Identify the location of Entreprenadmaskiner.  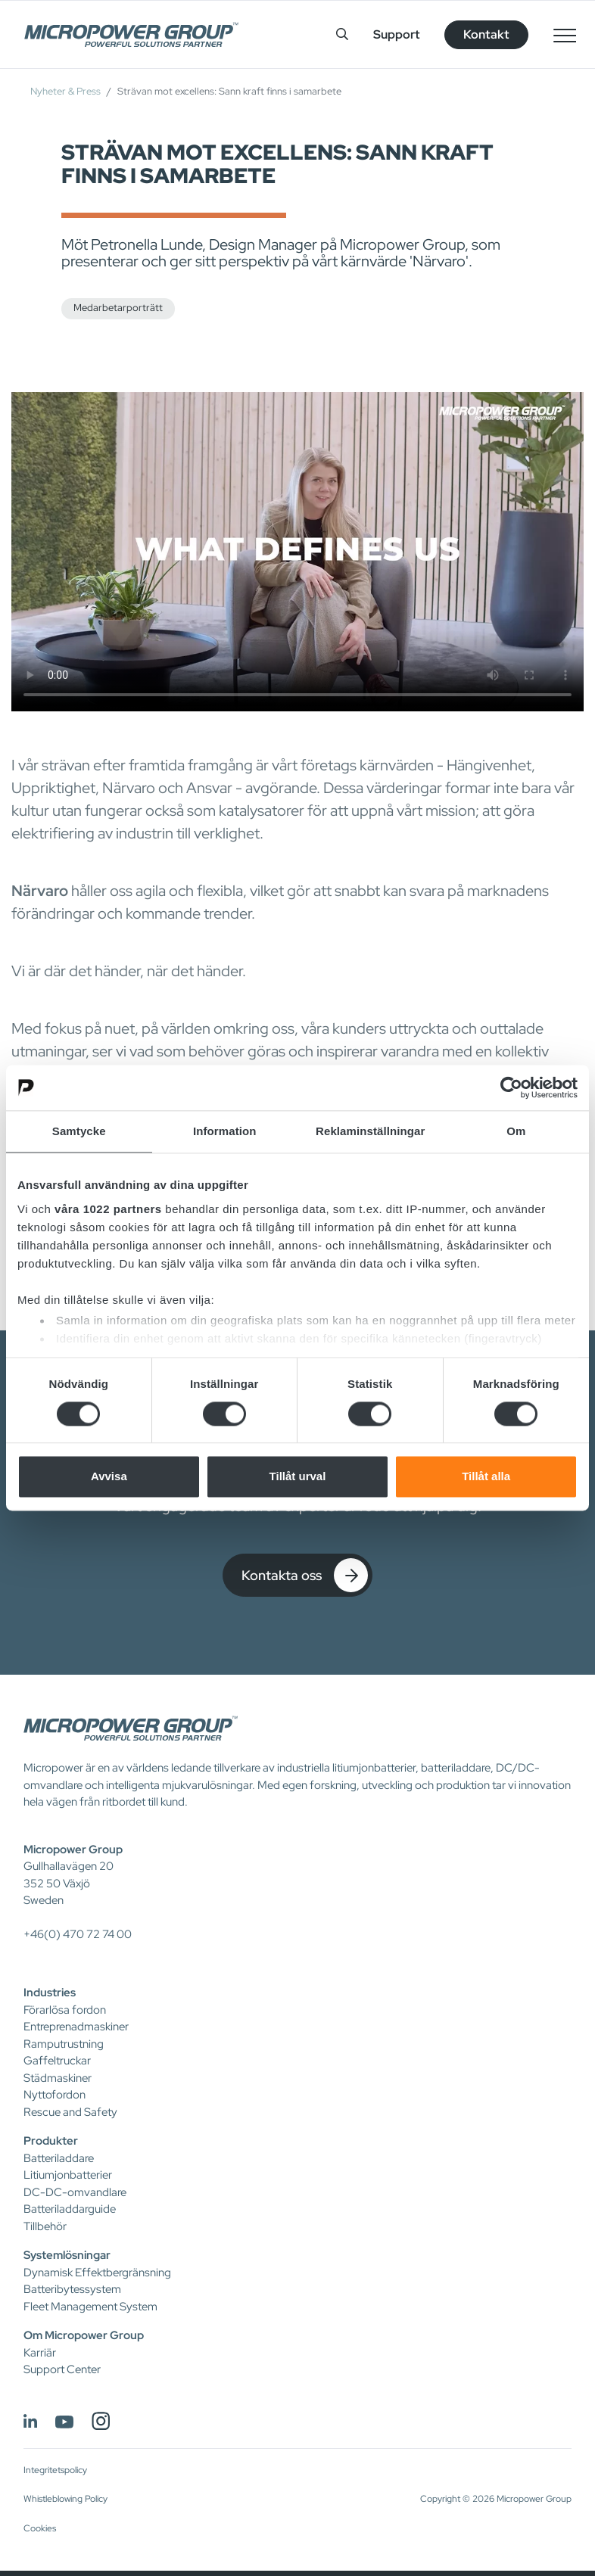
(76, 2026).